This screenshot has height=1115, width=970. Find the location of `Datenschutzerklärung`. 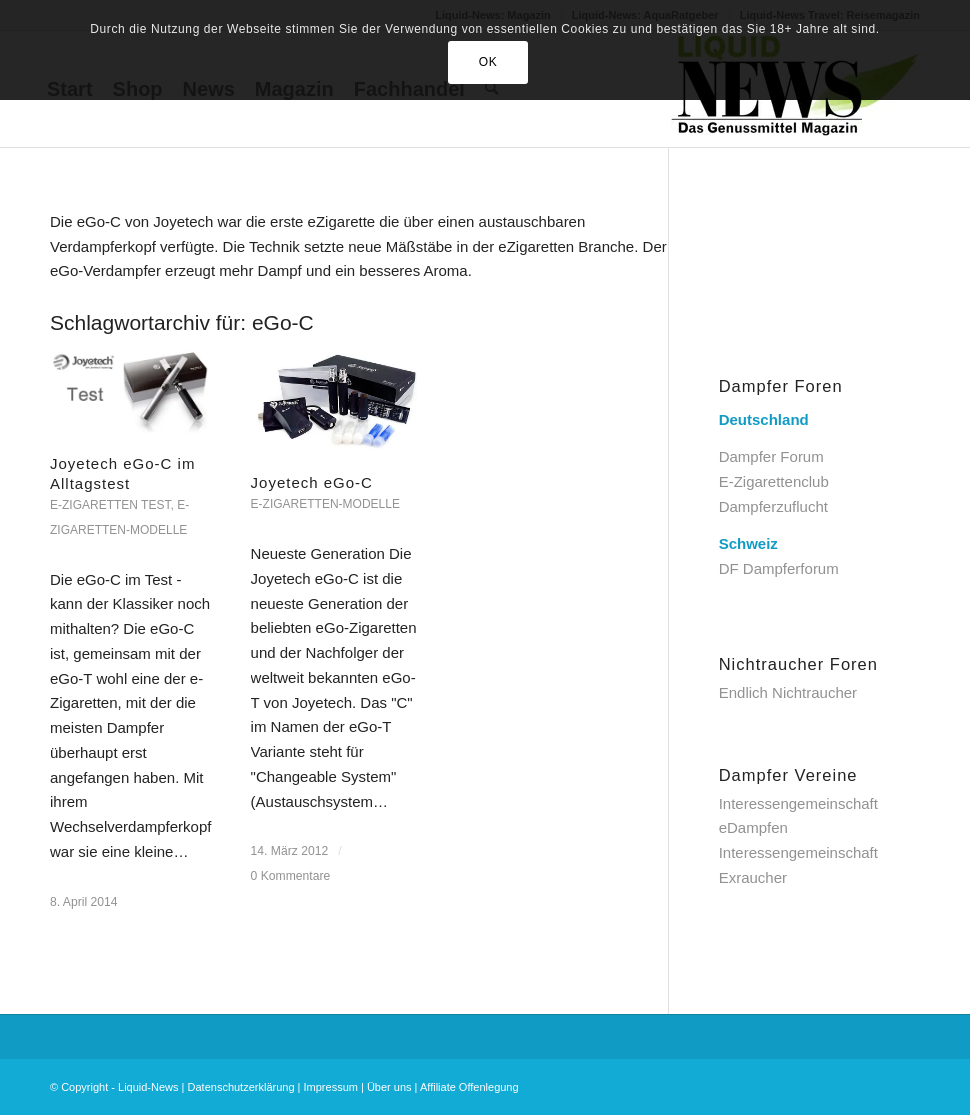

Datenschutzerklärung is located at coordinates (241, 1087).